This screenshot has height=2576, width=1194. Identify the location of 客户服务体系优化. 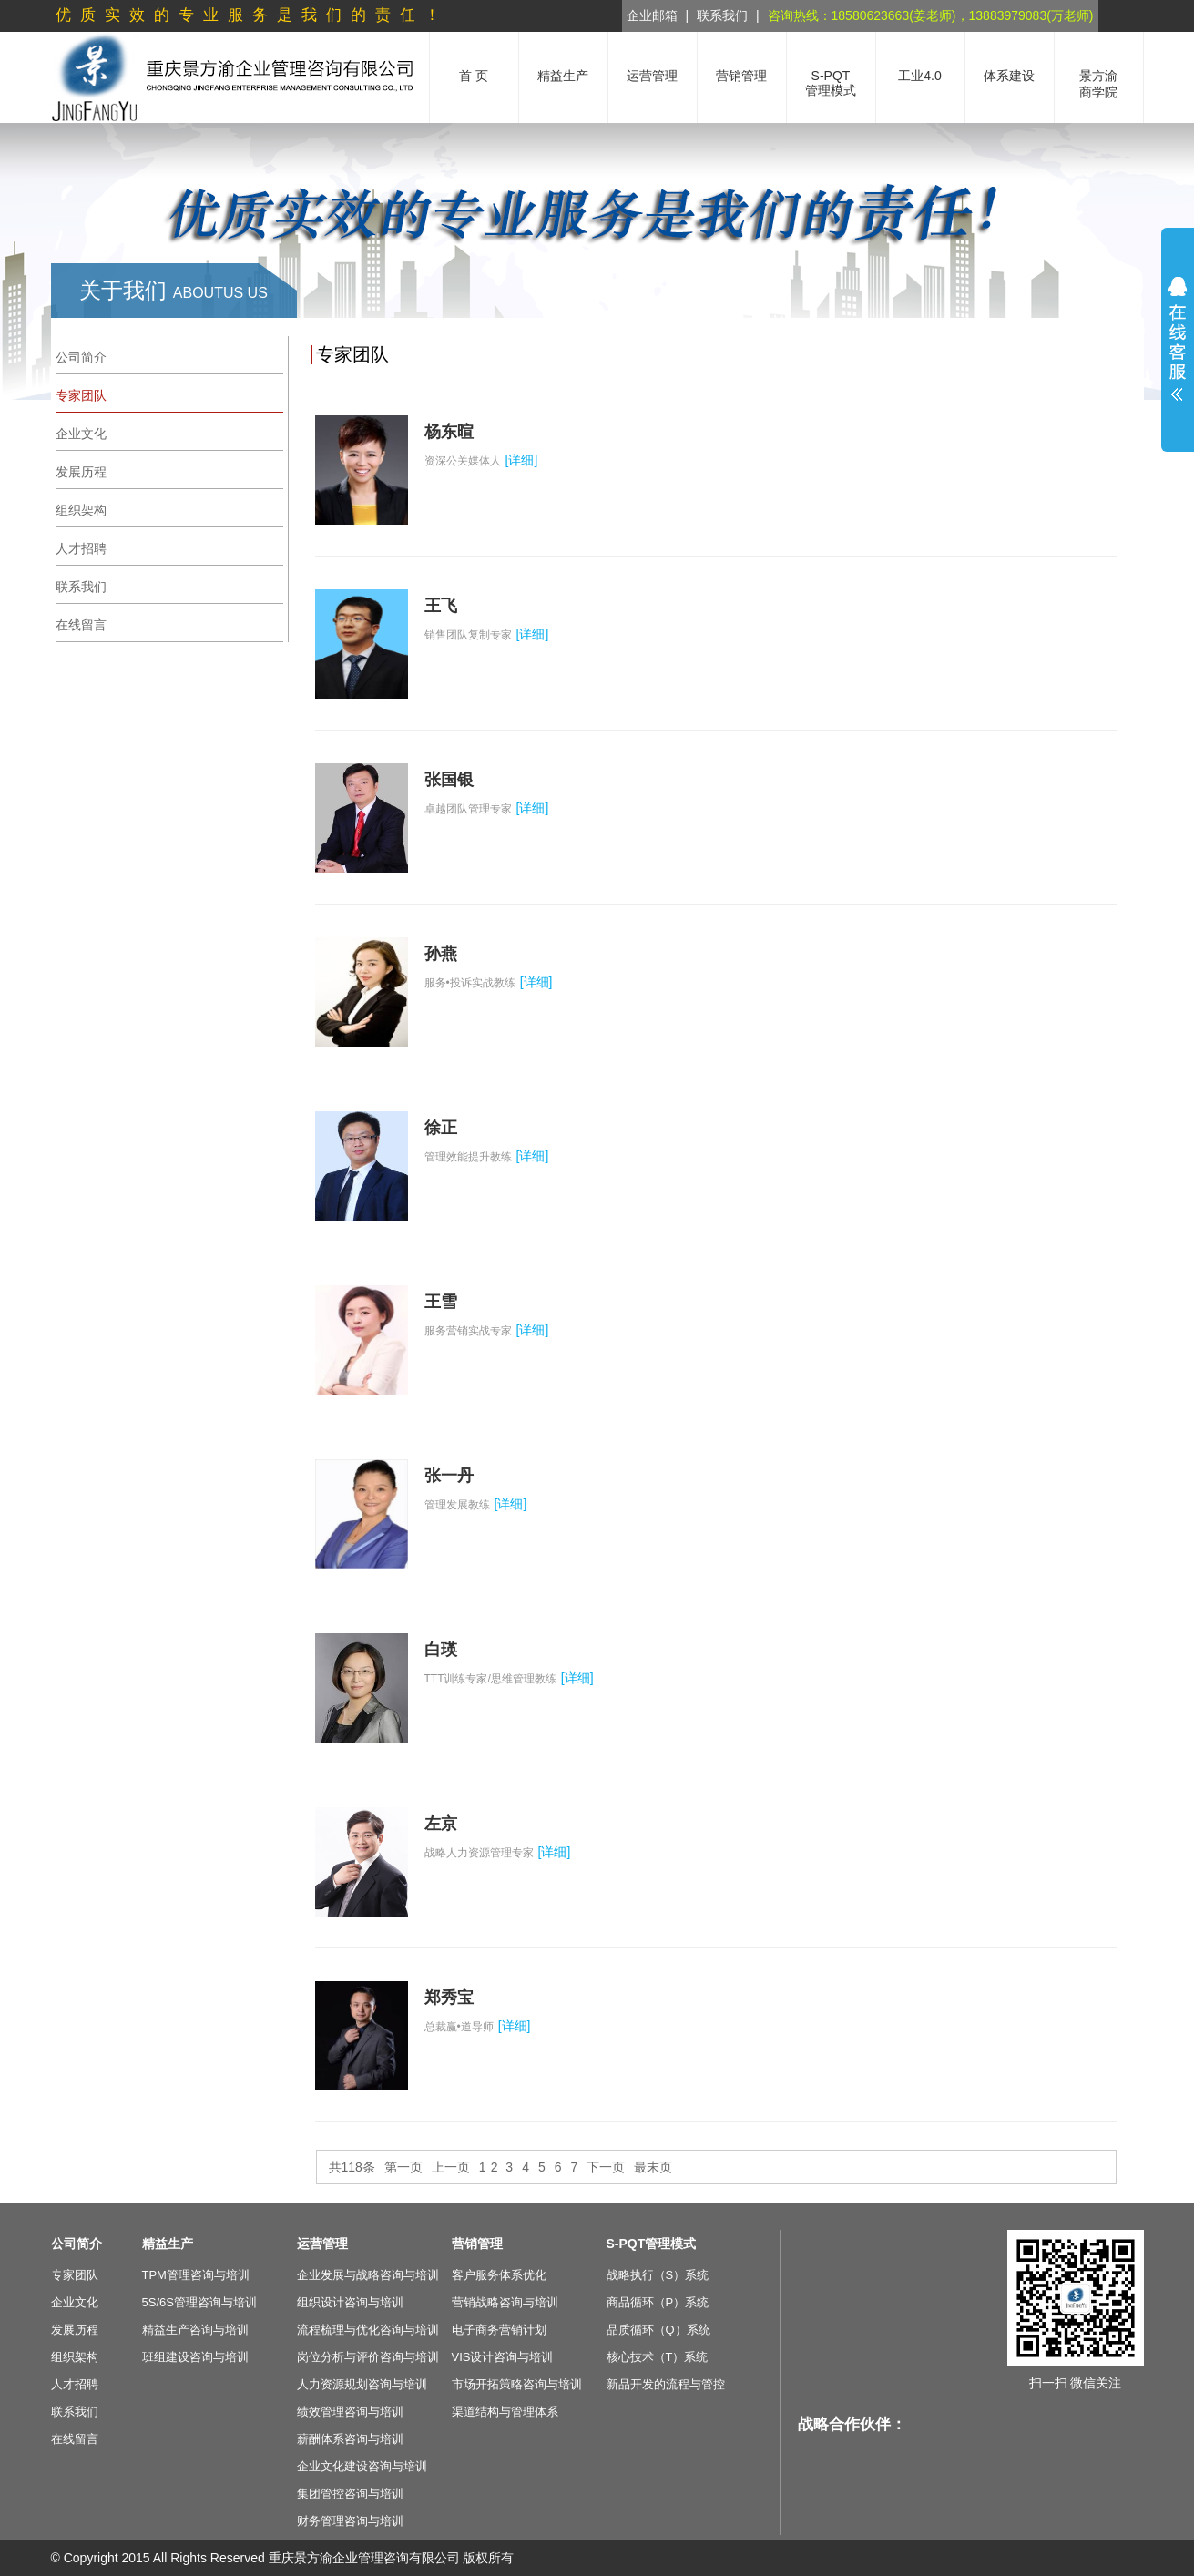
(499, 2275).